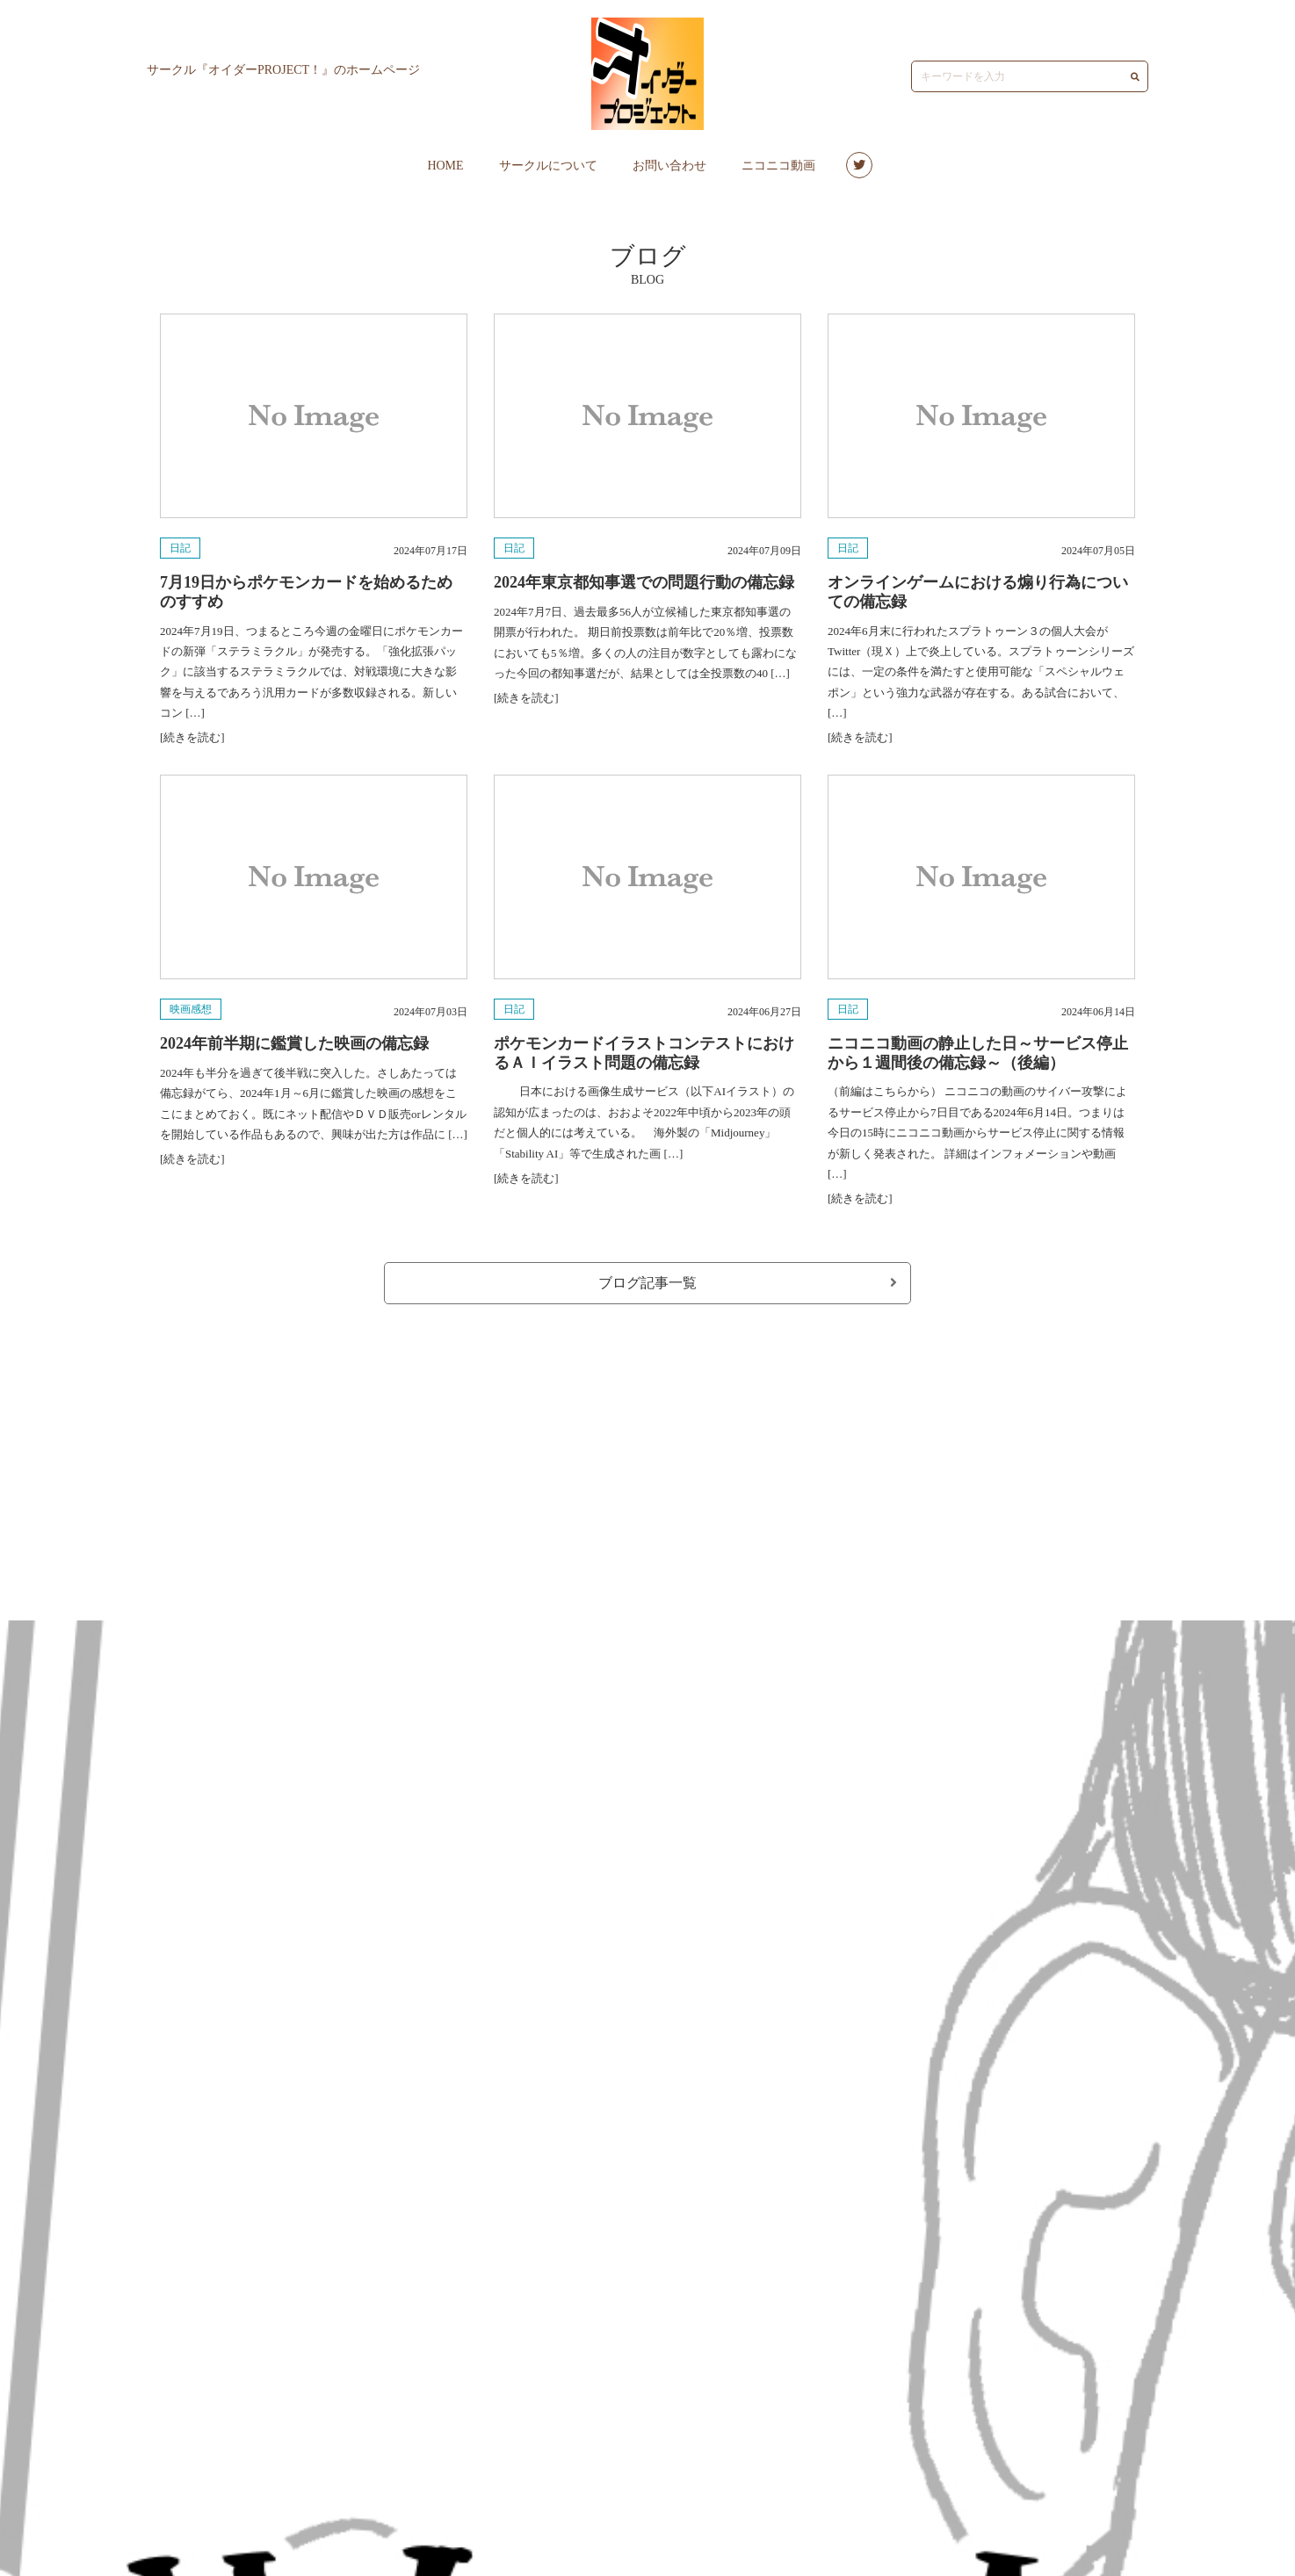 The image size is (1295, 2576). What do you see at coordinates (669, 165) in the screenshot?
I see `お問い合わせ` at bounding box center [669, 165].